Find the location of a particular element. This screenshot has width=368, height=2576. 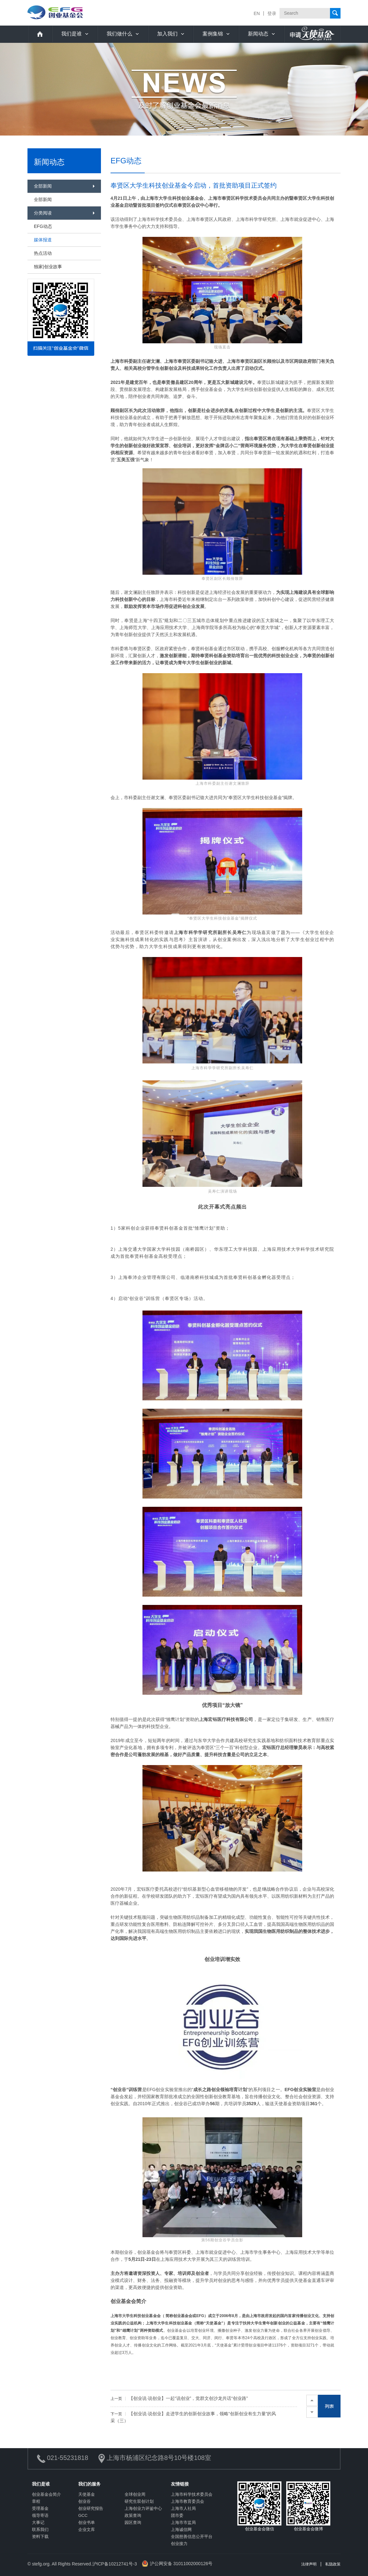

上海市教育委员会 is located at coordinates (187, 2501).